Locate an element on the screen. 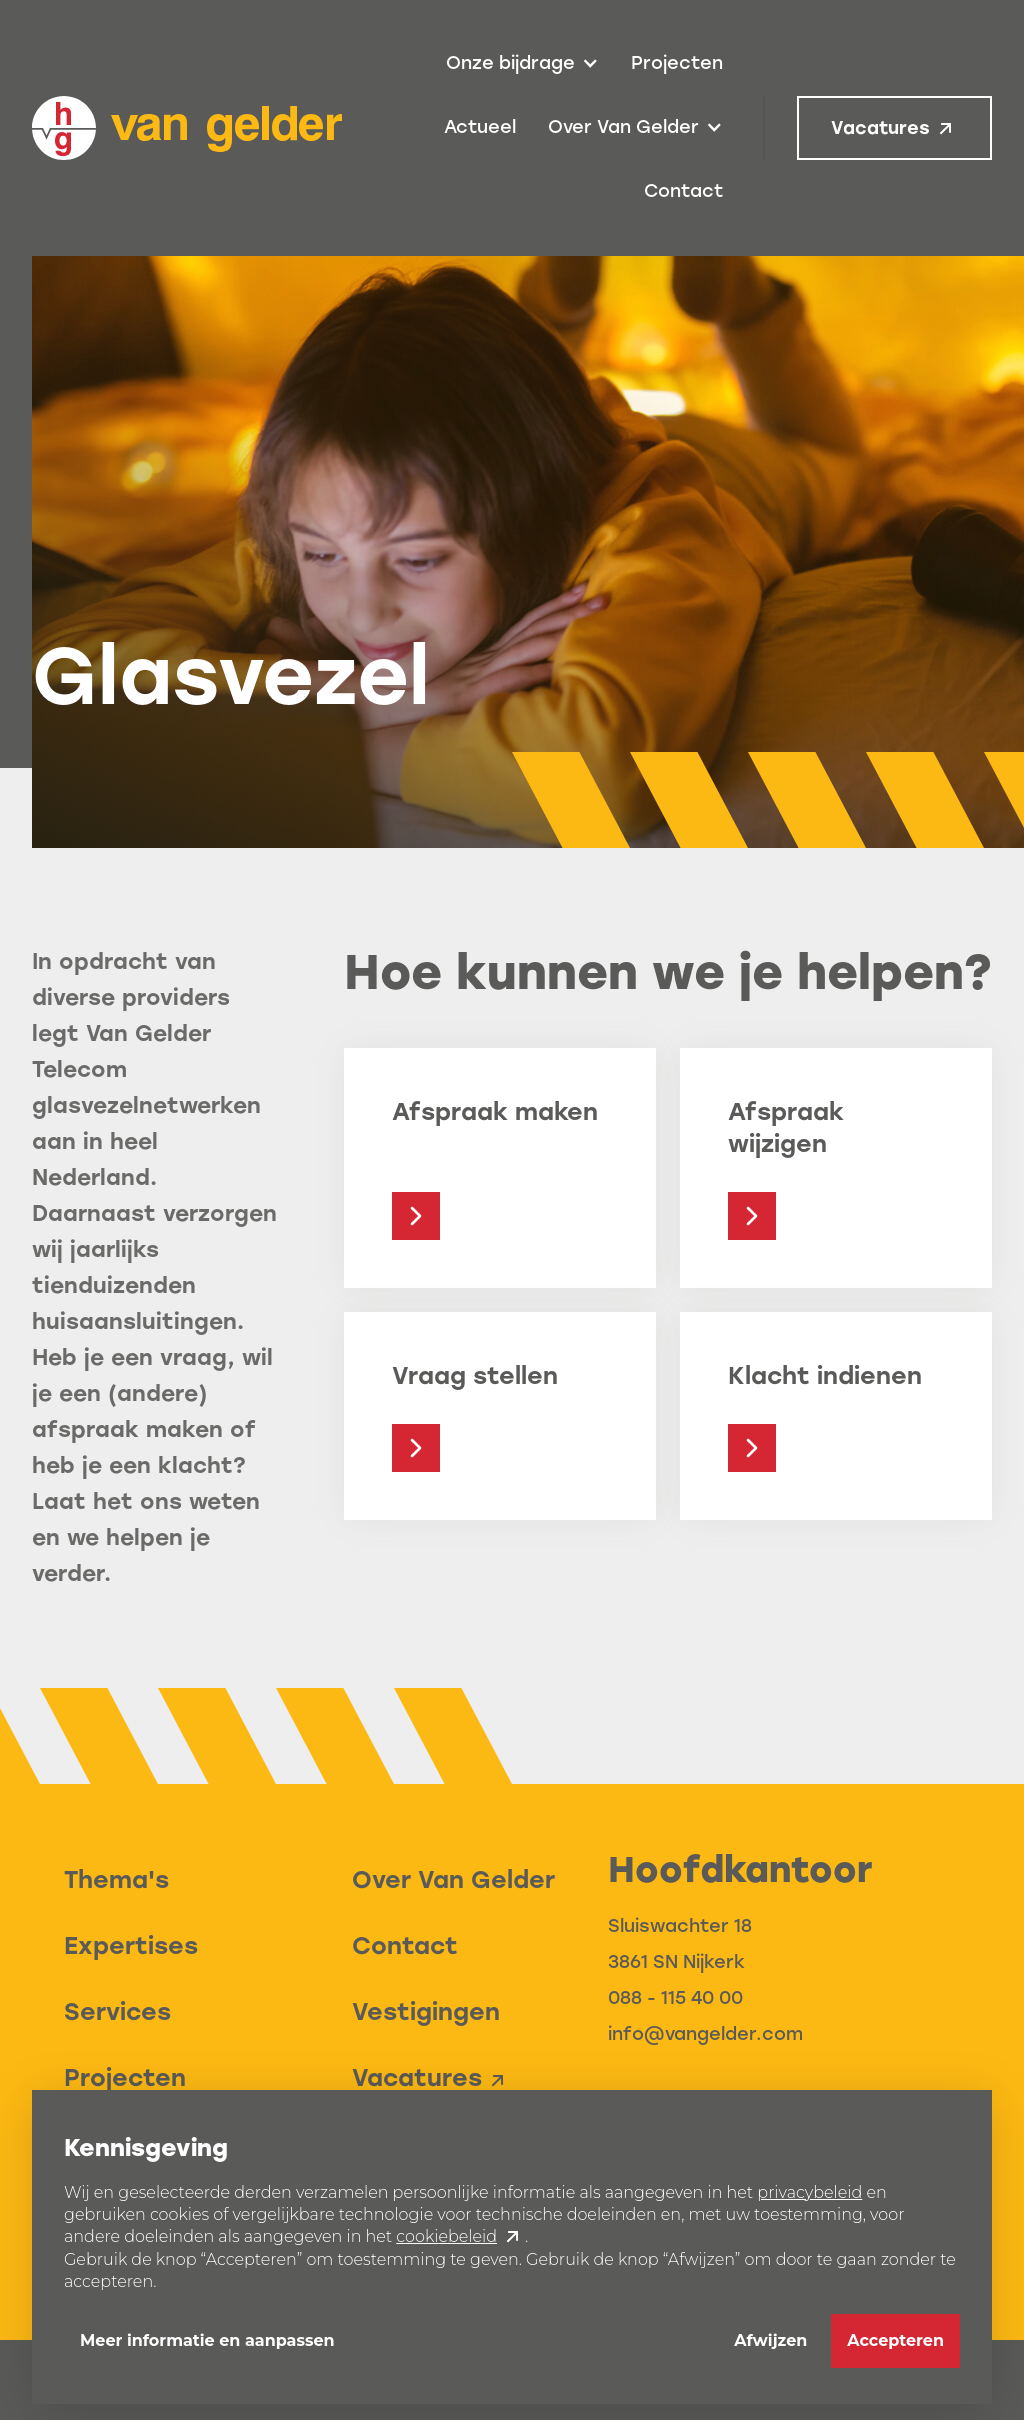  [button] is located at coordinates (522, 64).